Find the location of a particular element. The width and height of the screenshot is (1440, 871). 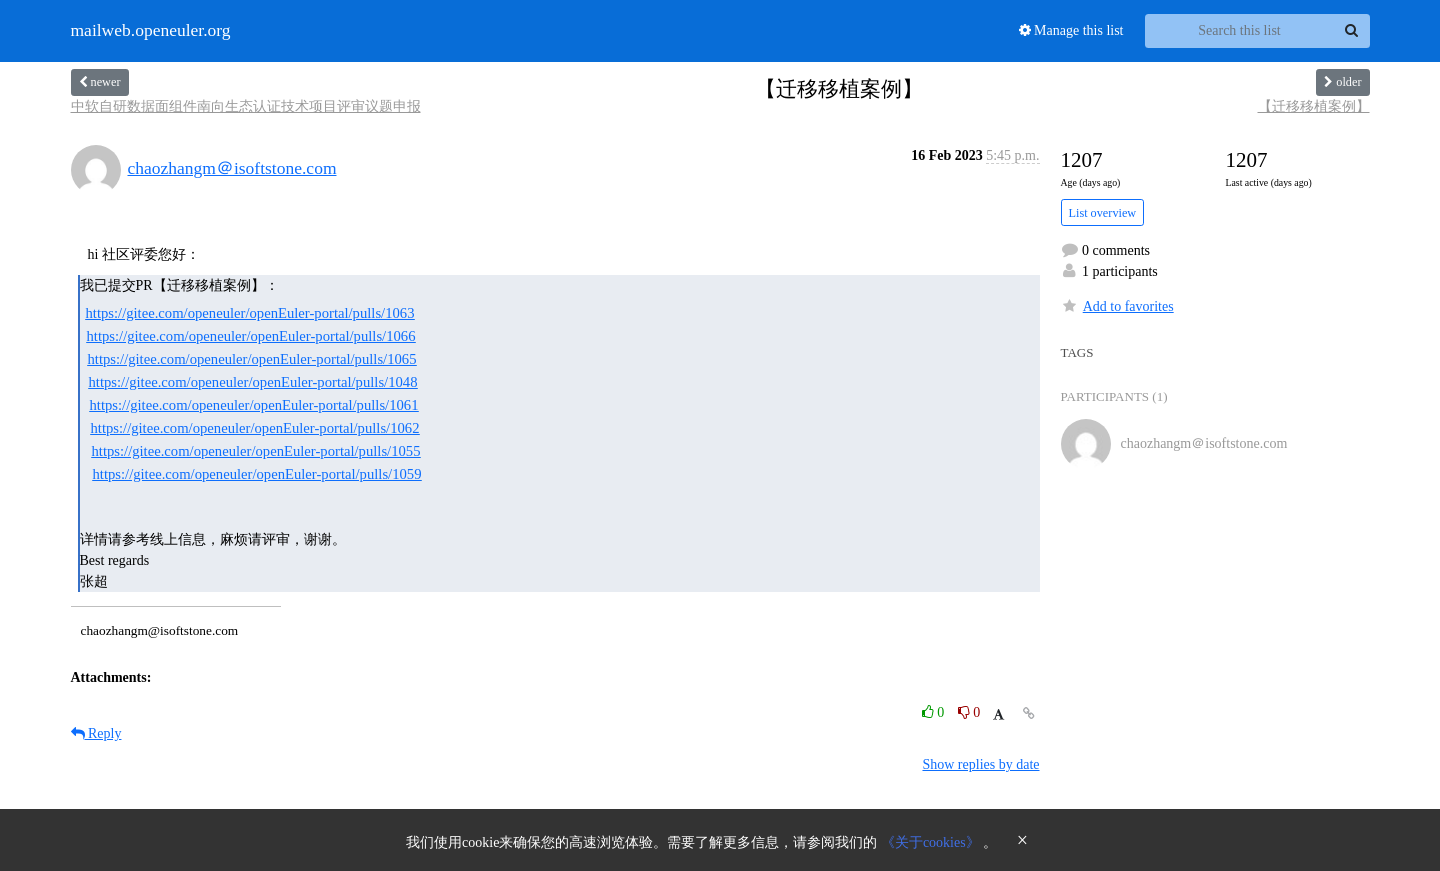

Manage this list is located at coordinates (1071, 30).